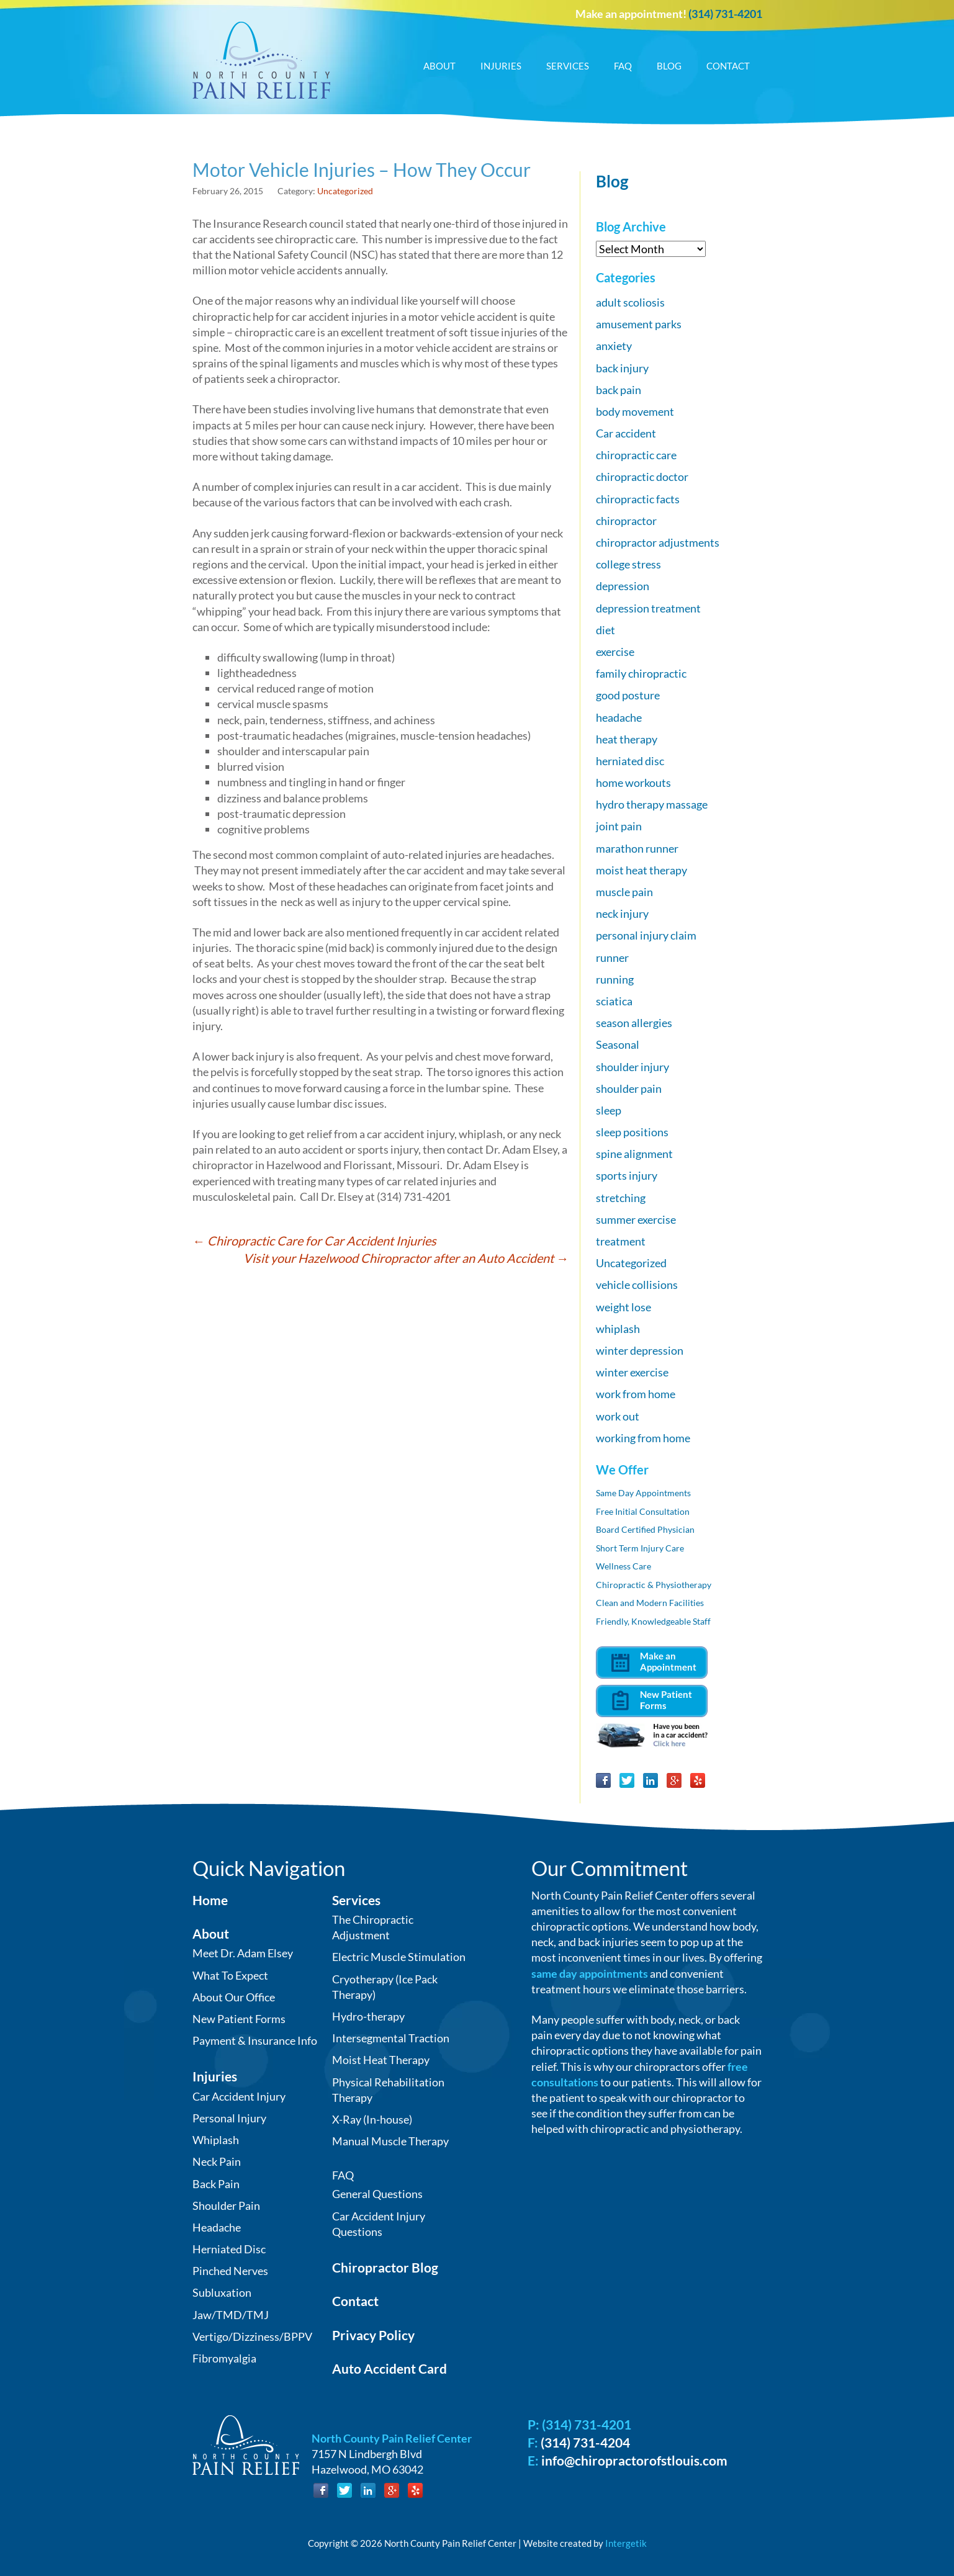 The image size is (954, 2576). Describe the element at coordinates (641, 870) in the screenshot. I see `moist heat therapy` at that location.